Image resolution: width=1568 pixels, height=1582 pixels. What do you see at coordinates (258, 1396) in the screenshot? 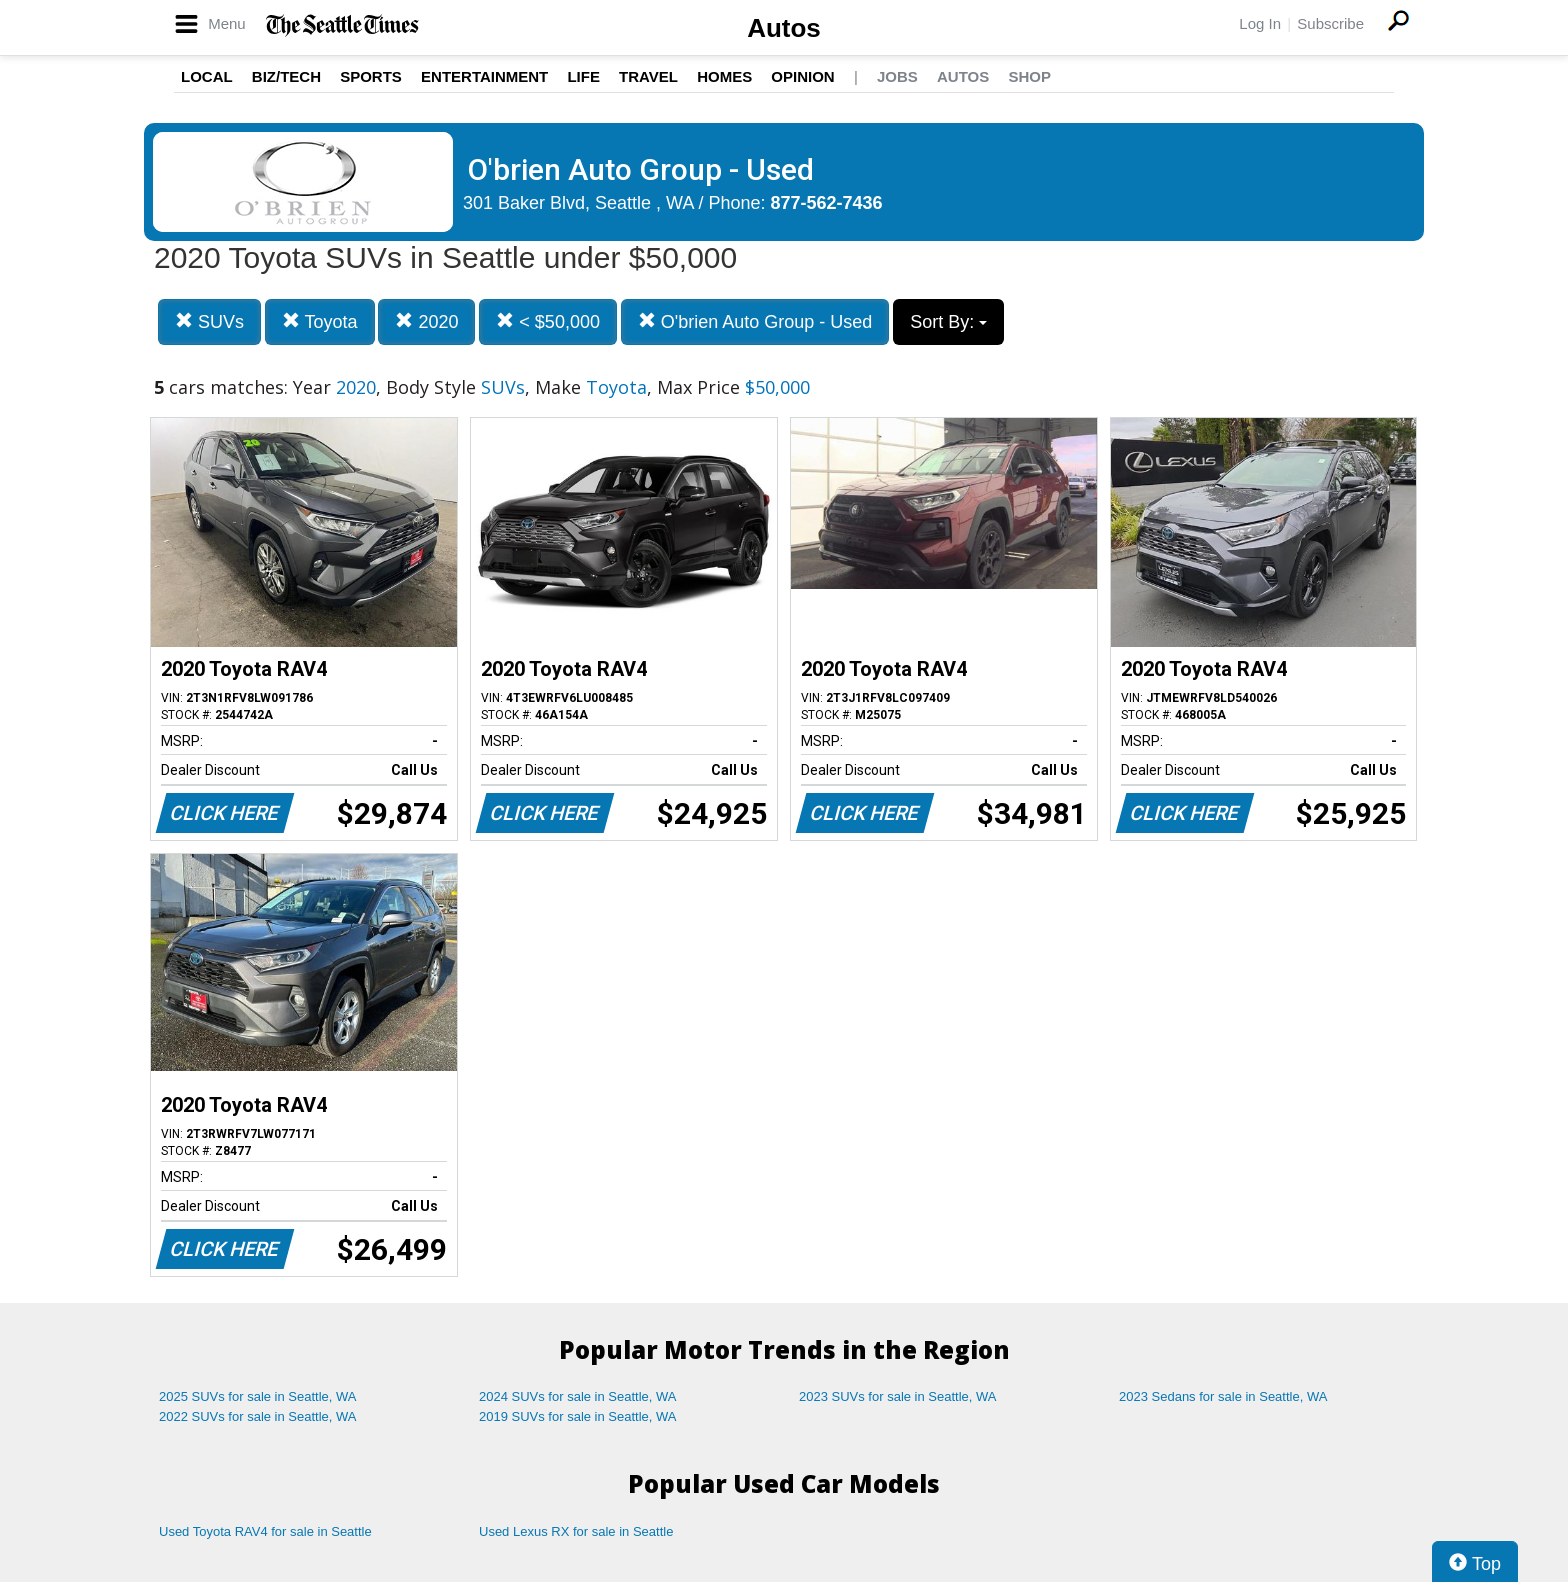
I see `2025 SUVs for sale in Seattle, WA` at bounding box center [258, 1396].